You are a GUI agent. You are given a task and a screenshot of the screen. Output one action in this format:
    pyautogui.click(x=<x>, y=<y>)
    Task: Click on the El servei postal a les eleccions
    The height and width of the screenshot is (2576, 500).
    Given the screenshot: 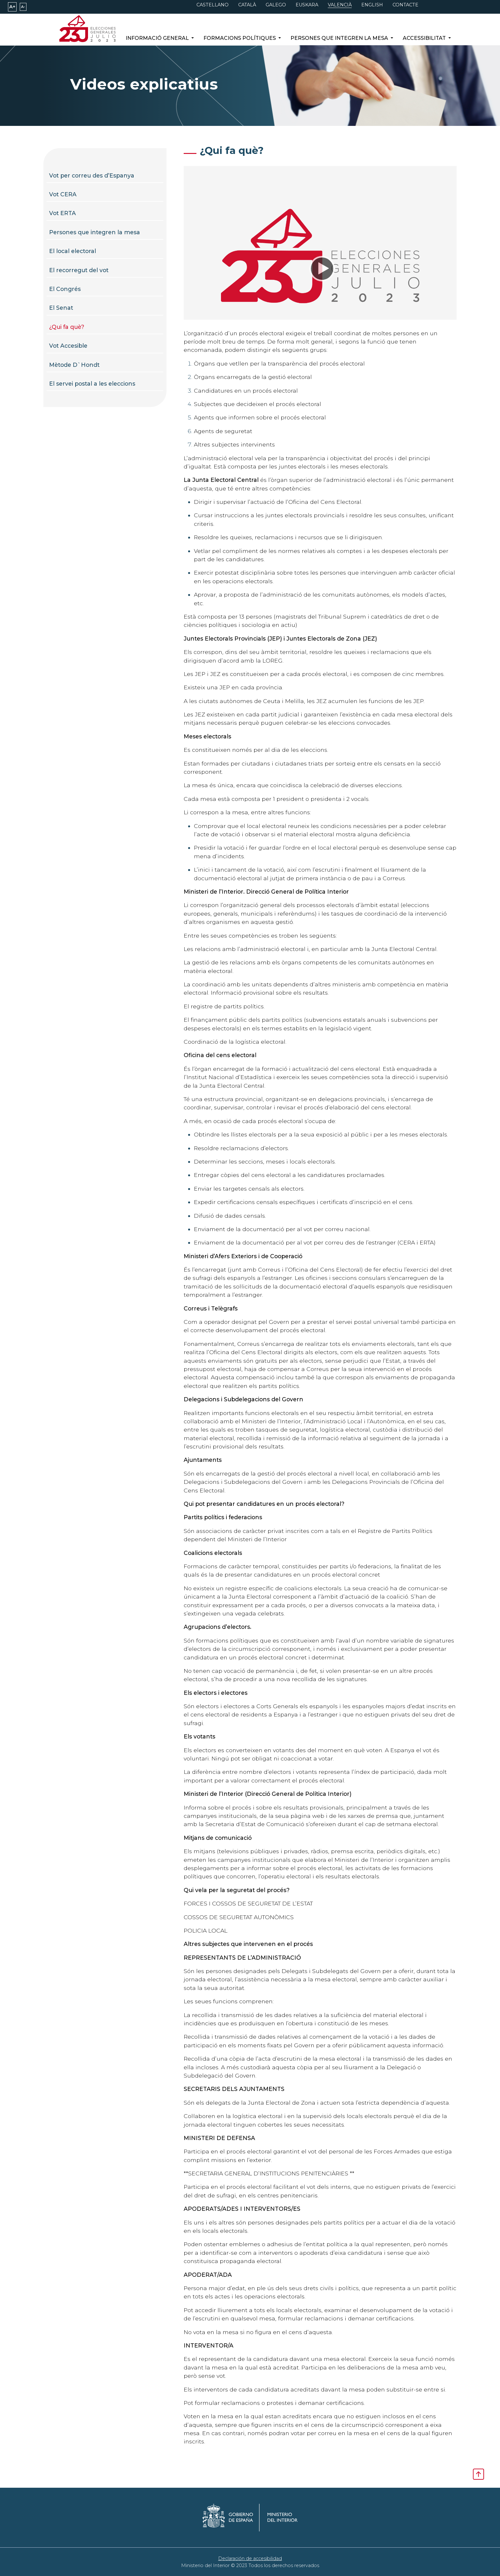 What is the action you would take?
    pyautogui.click(x=92, y=383)
    